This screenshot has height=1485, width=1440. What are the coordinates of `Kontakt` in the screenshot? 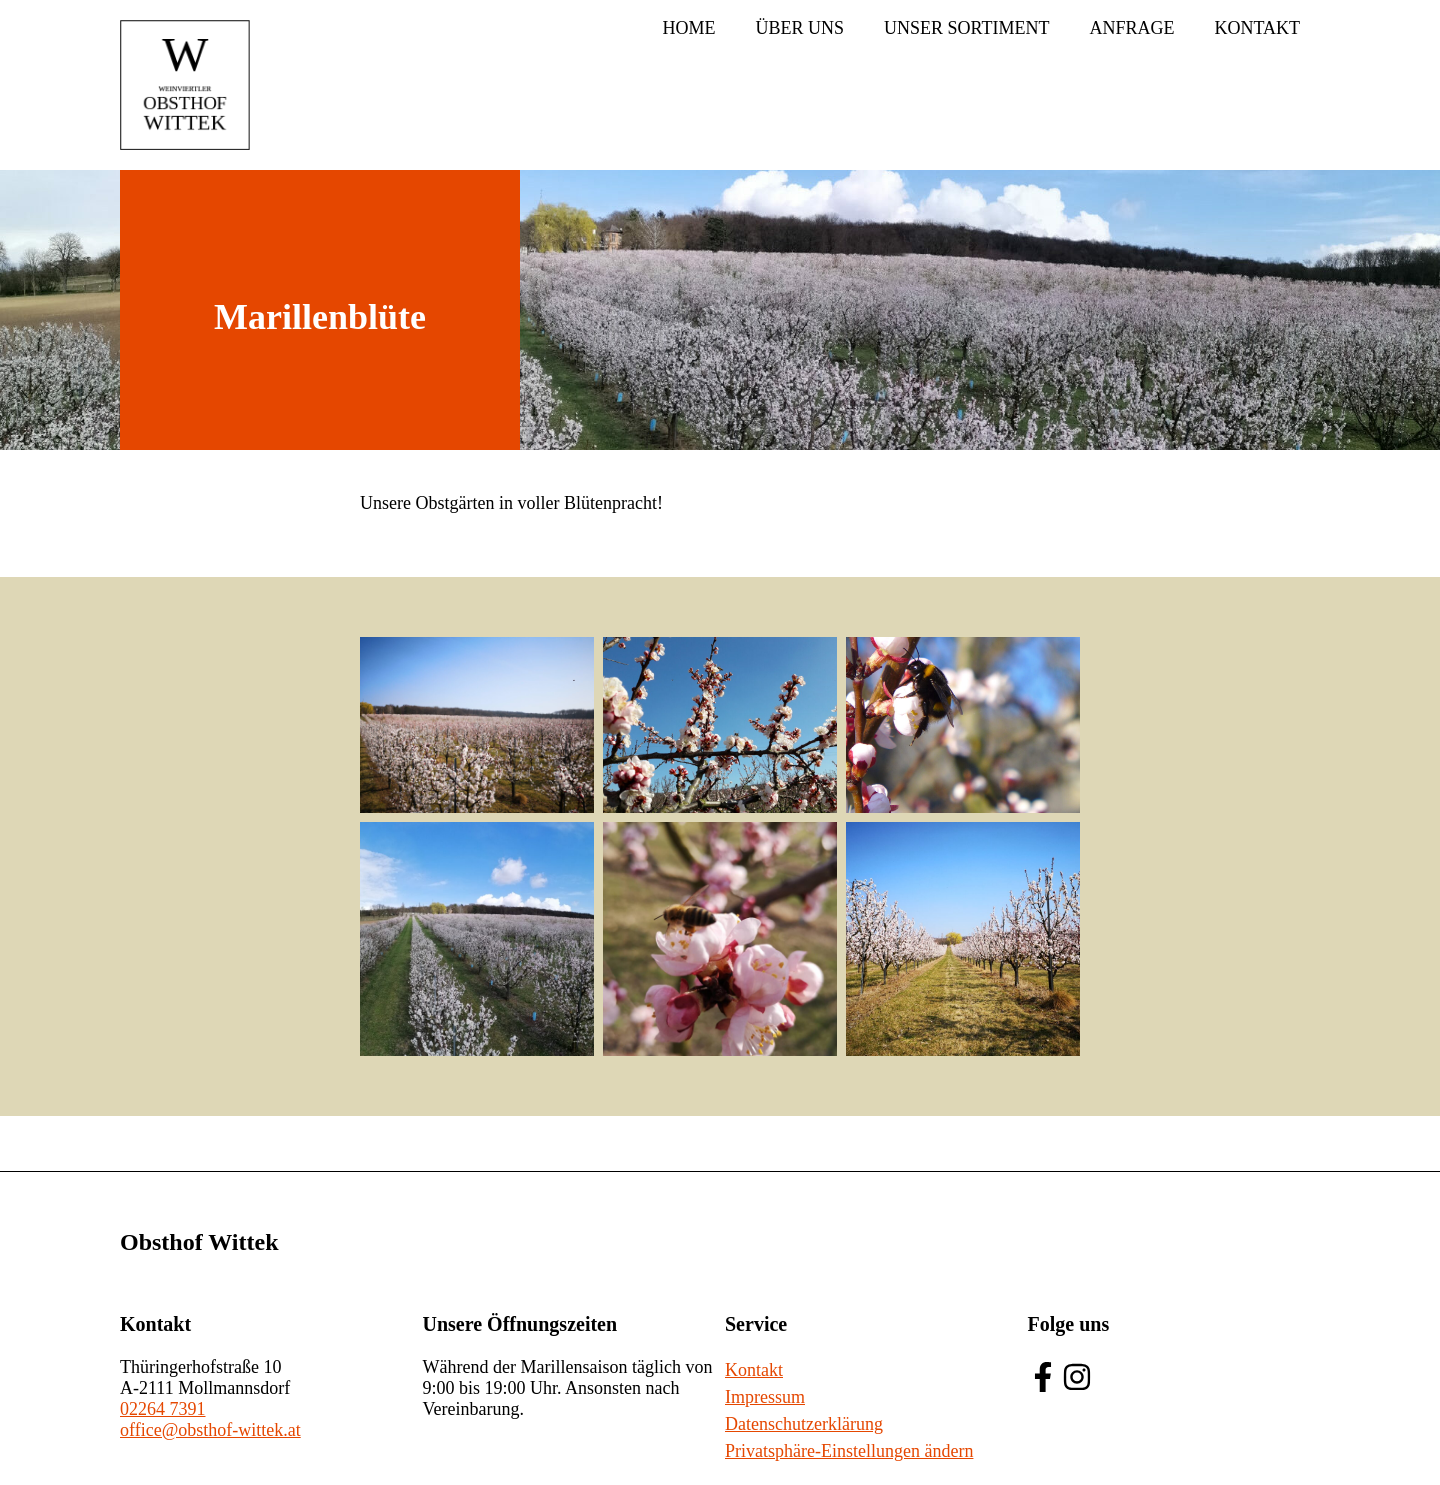 It's located at (1257, 28).